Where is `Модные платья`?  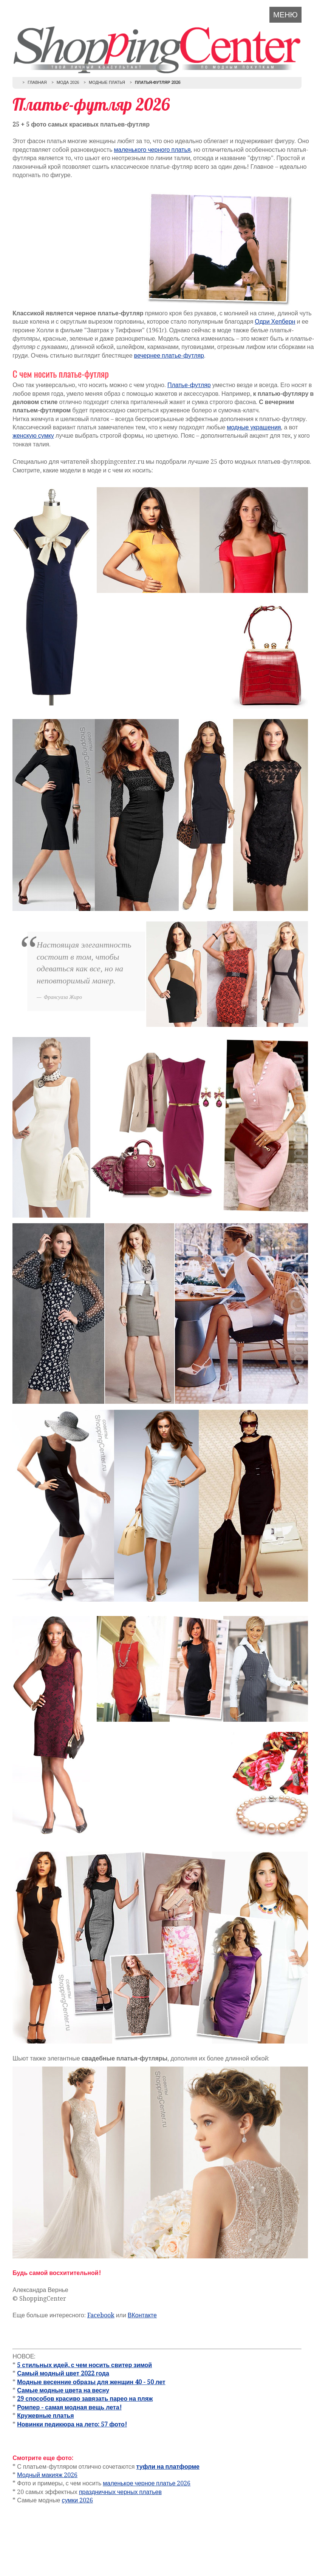 Модные платья is located at coordinates (107, 82).